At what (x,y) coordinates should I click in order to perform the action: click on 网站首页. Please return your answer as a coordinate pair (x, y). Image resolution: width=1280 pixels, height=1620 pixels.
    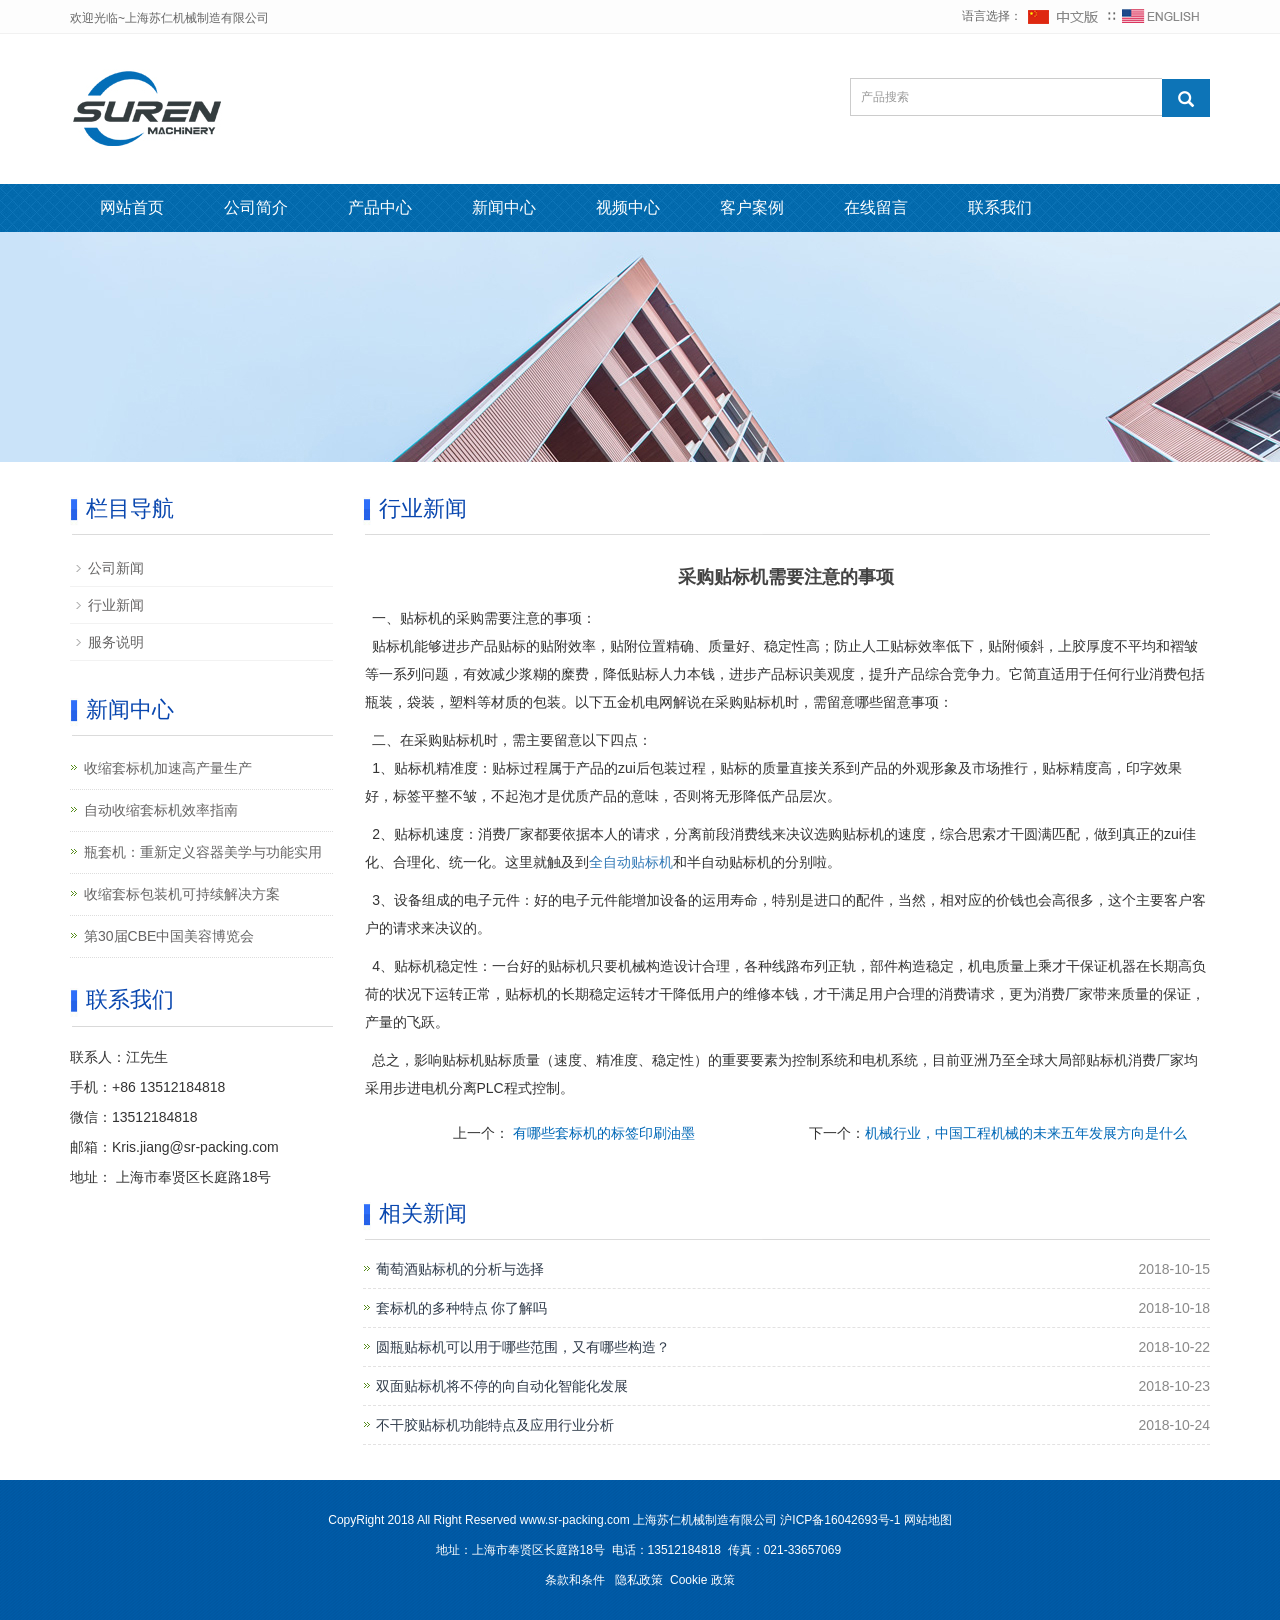
    Looking at the image, I should click on (132, 207).